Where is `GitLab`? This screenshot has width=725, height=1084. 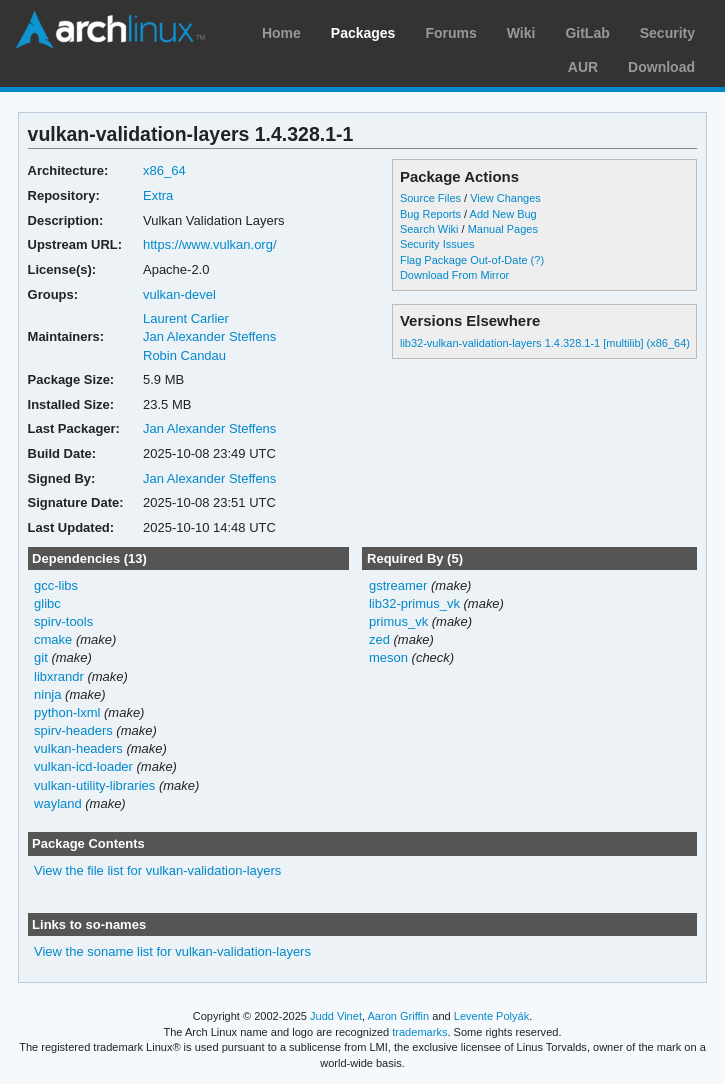
GitLab is located at coordinates (587, 33).